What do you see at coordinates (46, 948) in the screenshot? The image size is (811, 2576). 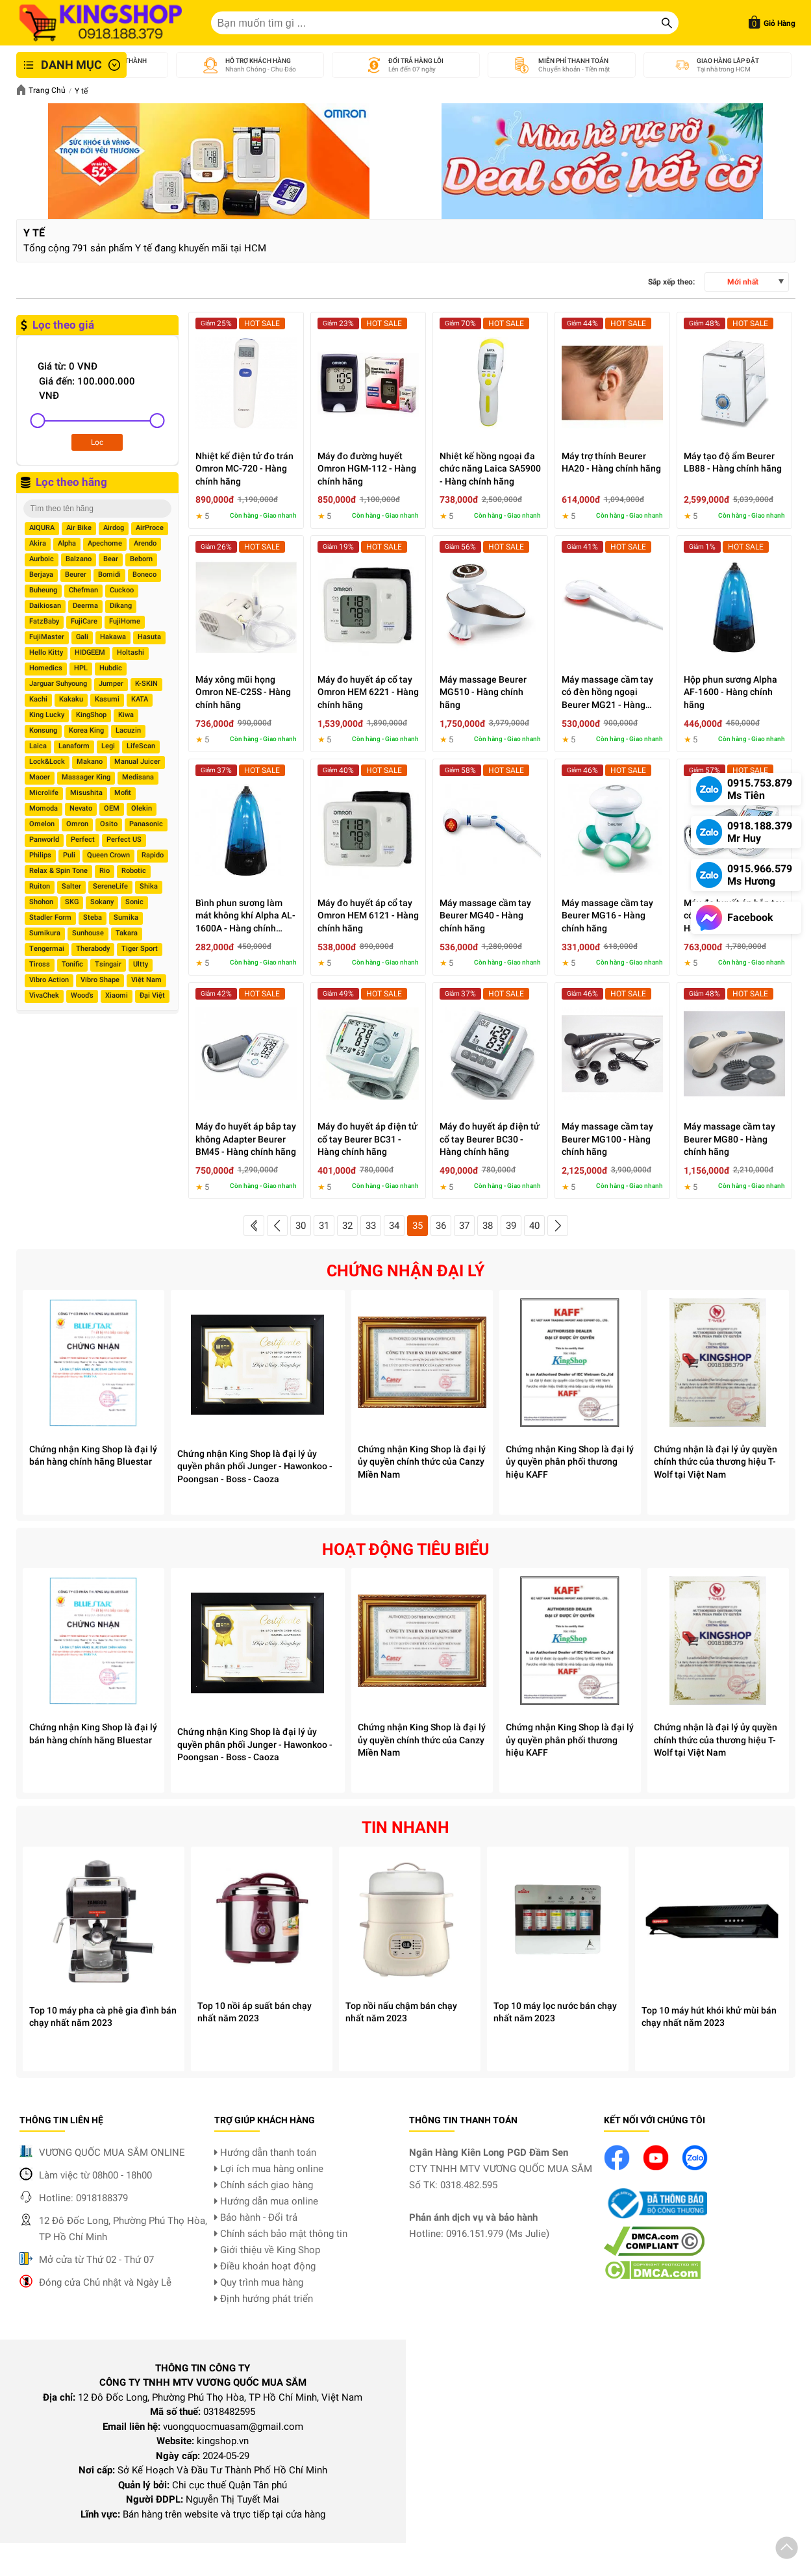 I see `Tengermai` at bounding box center [46, 948].